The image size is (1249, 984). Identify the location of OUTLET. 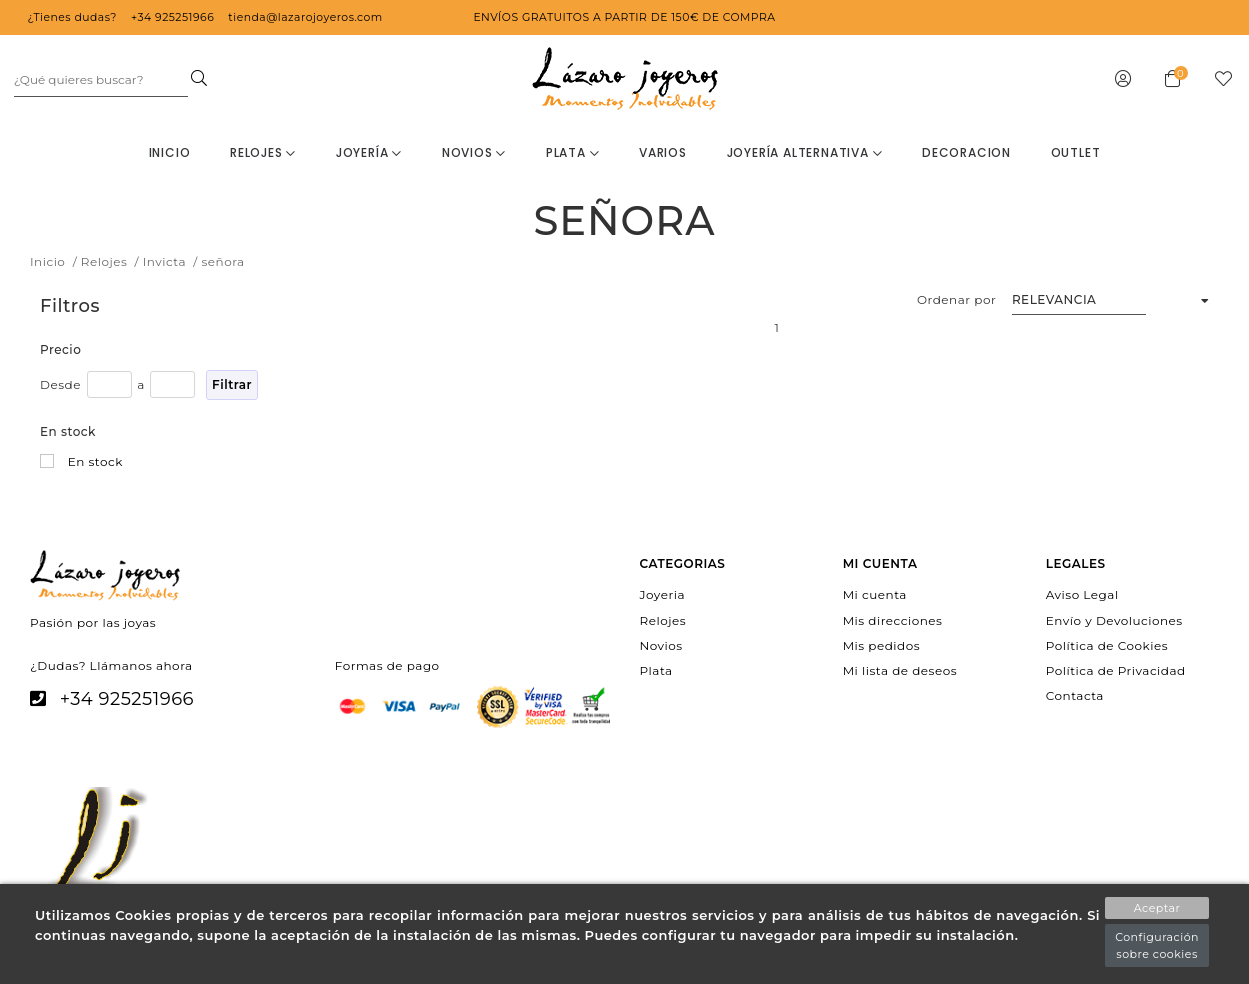
(1076, 152).